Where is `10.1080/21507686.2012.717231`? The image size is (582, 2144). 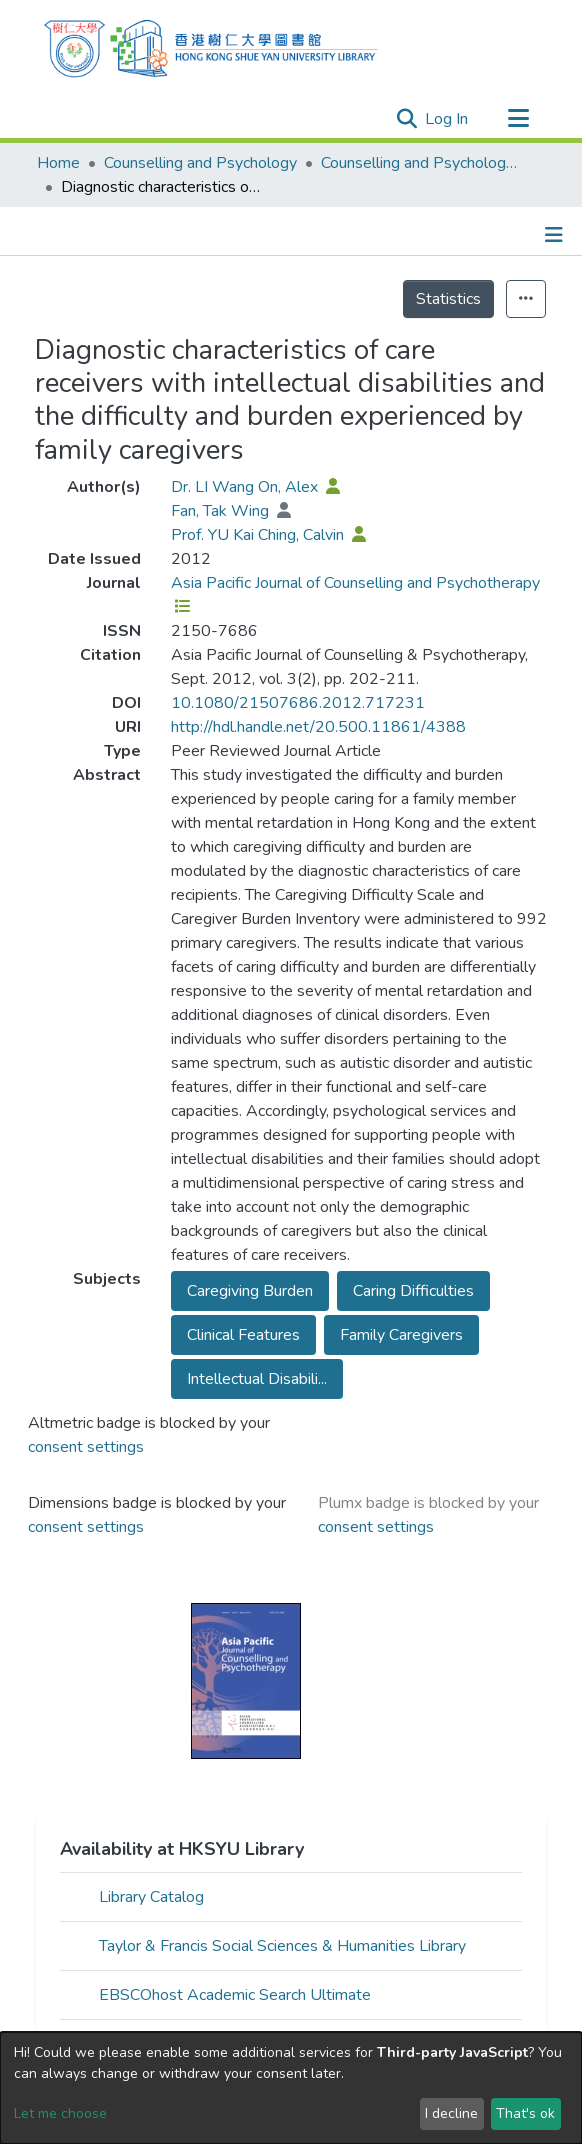
10.1080/21507686.2012.717231 is located at coordinates (298, 703).